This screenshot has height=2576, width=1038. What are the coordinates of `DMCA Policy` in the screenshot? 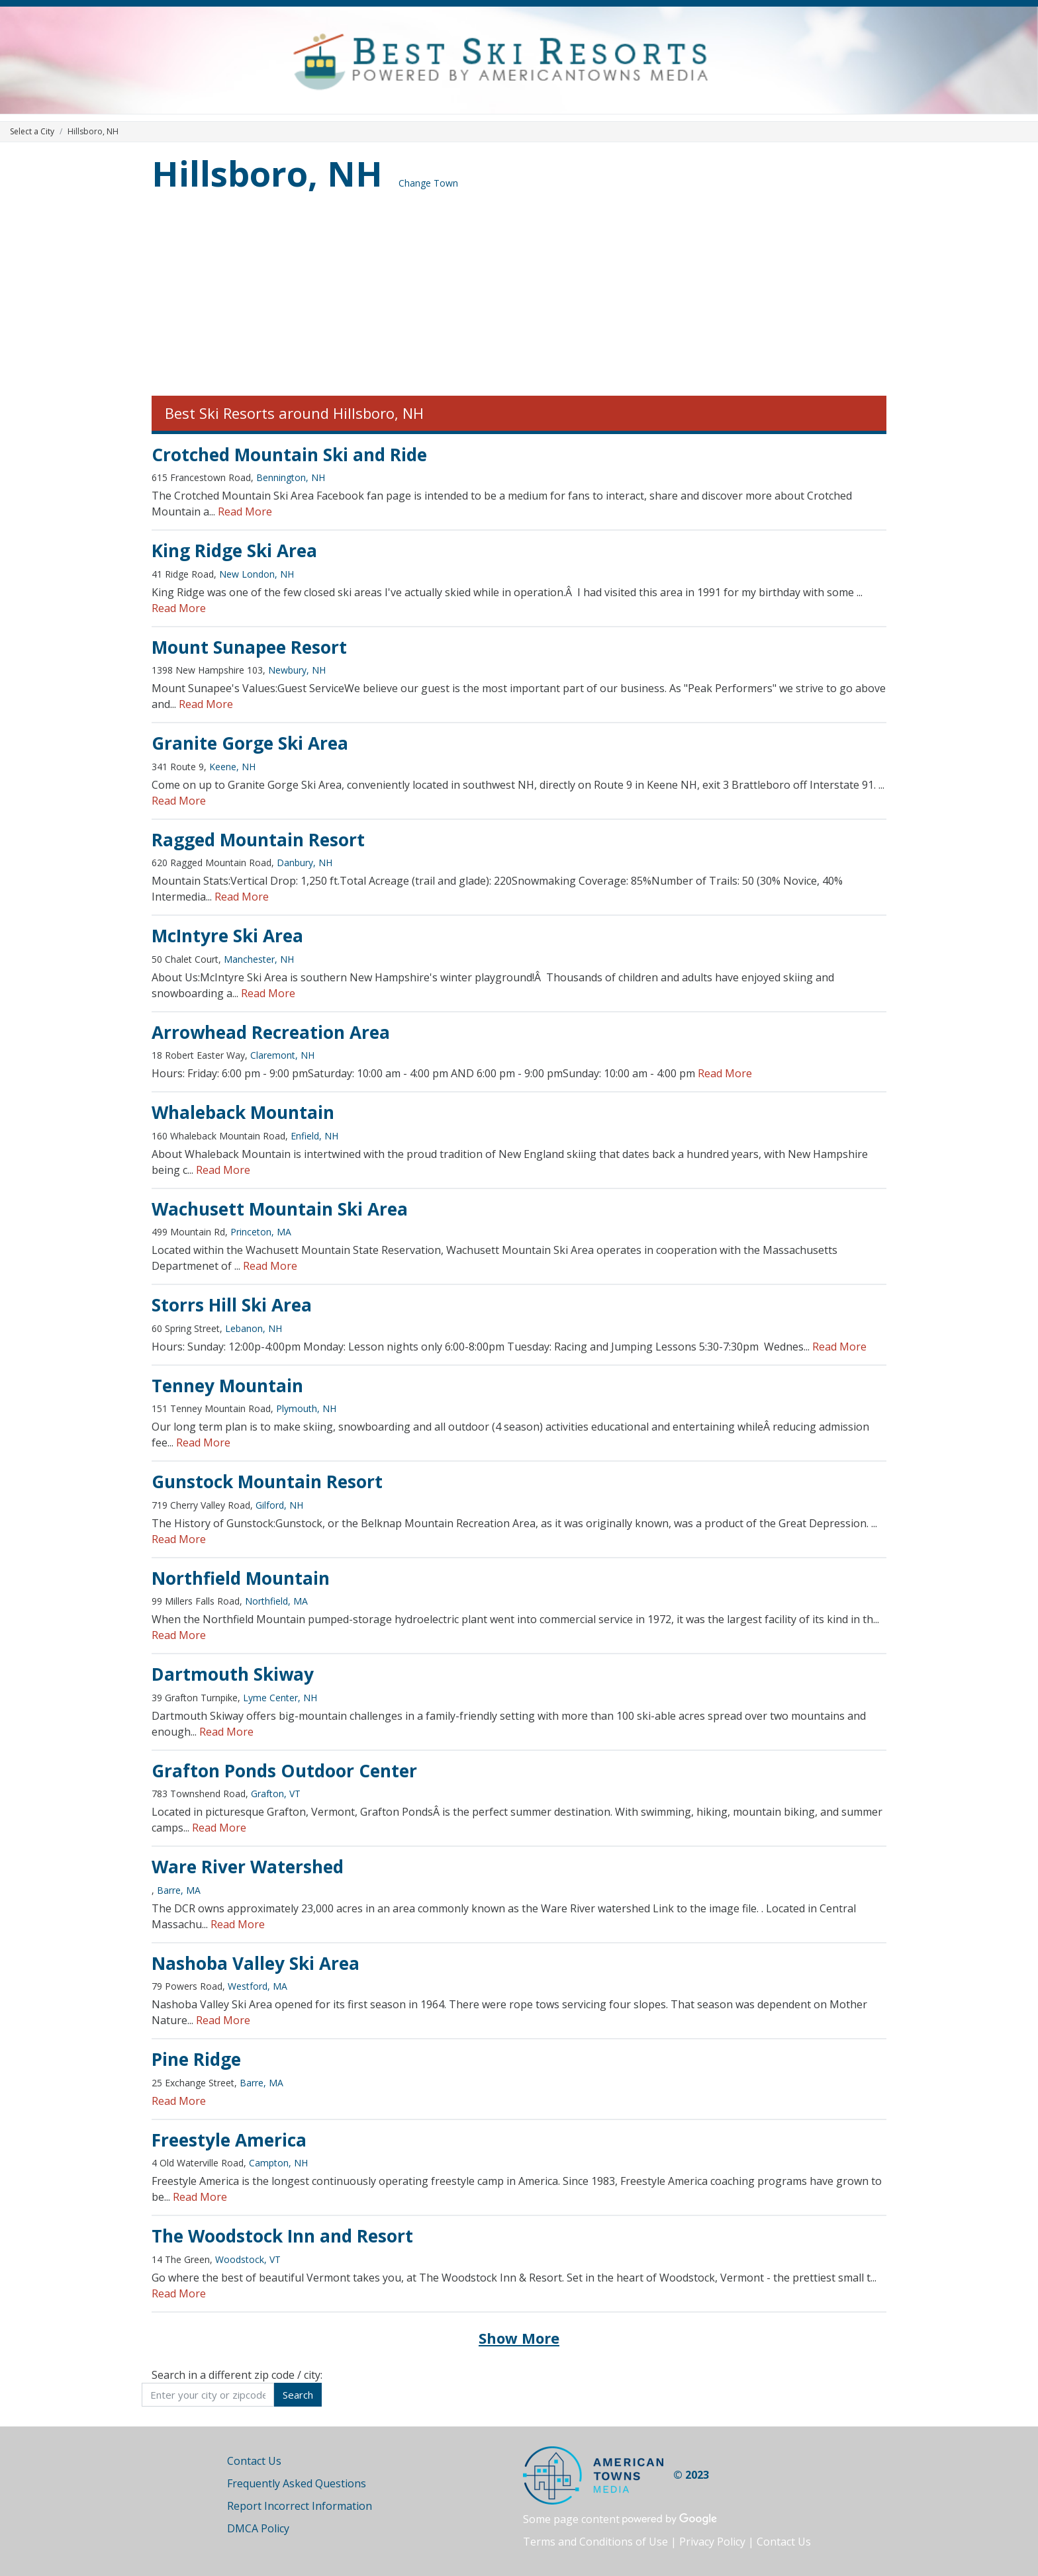 It's located at (258, 2528).